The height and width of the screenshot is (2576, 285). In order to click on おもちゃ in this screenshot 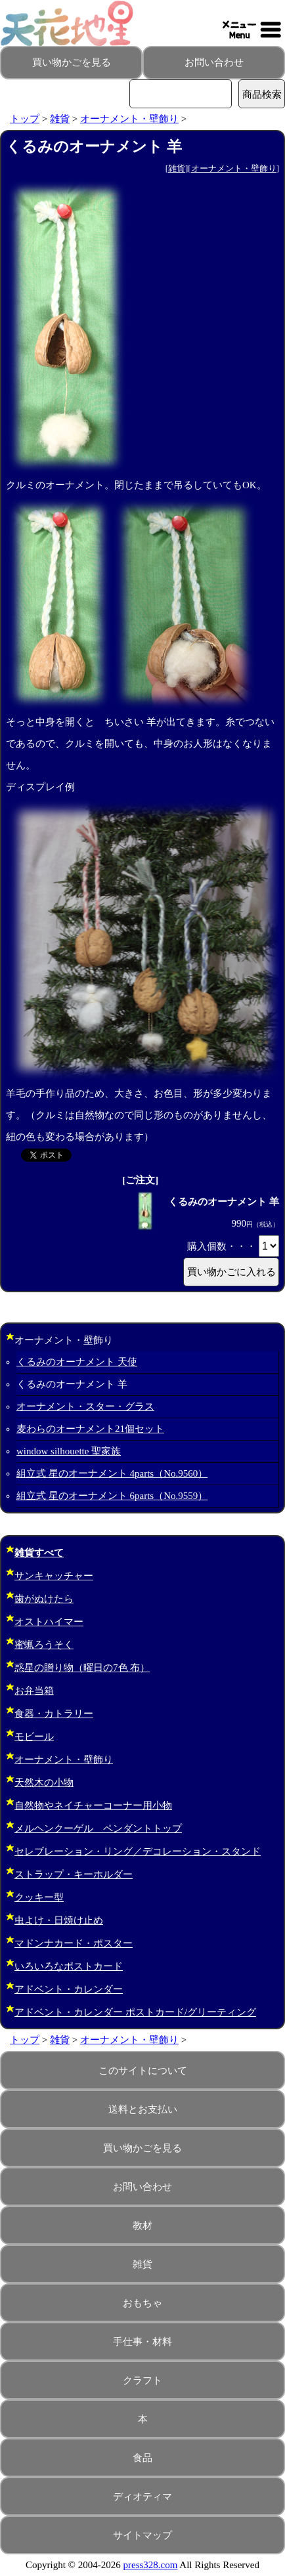, I will do `click(142, 2303)`.